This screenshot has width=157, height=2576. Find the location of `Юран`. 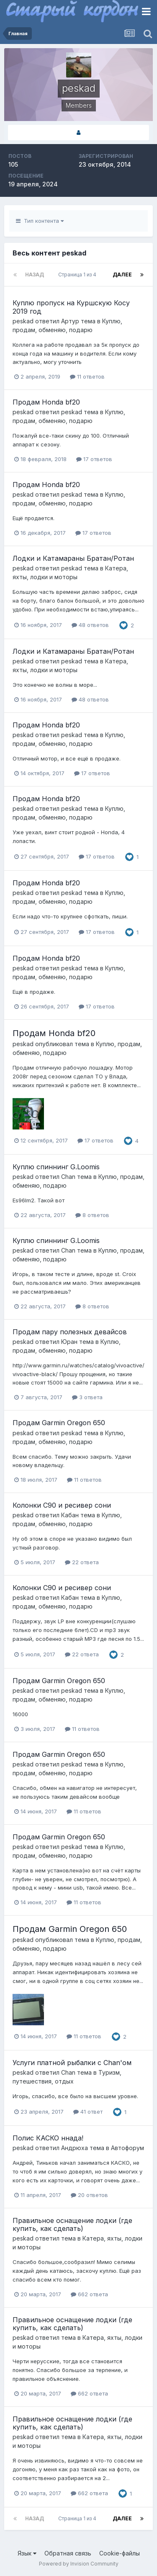

Юран is located at coordinates (69, 1341).